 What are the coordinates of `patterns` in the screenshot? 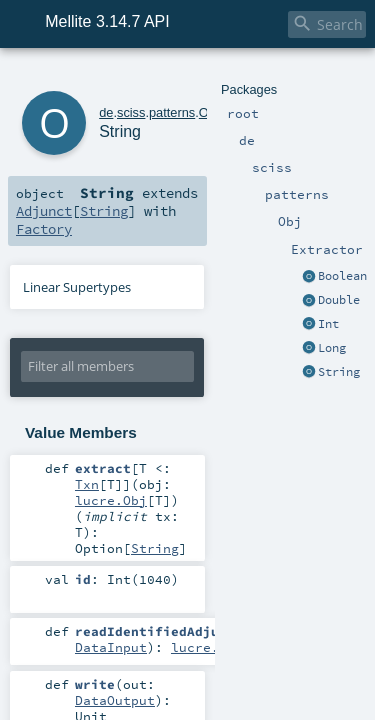 It's located at (145, 77).